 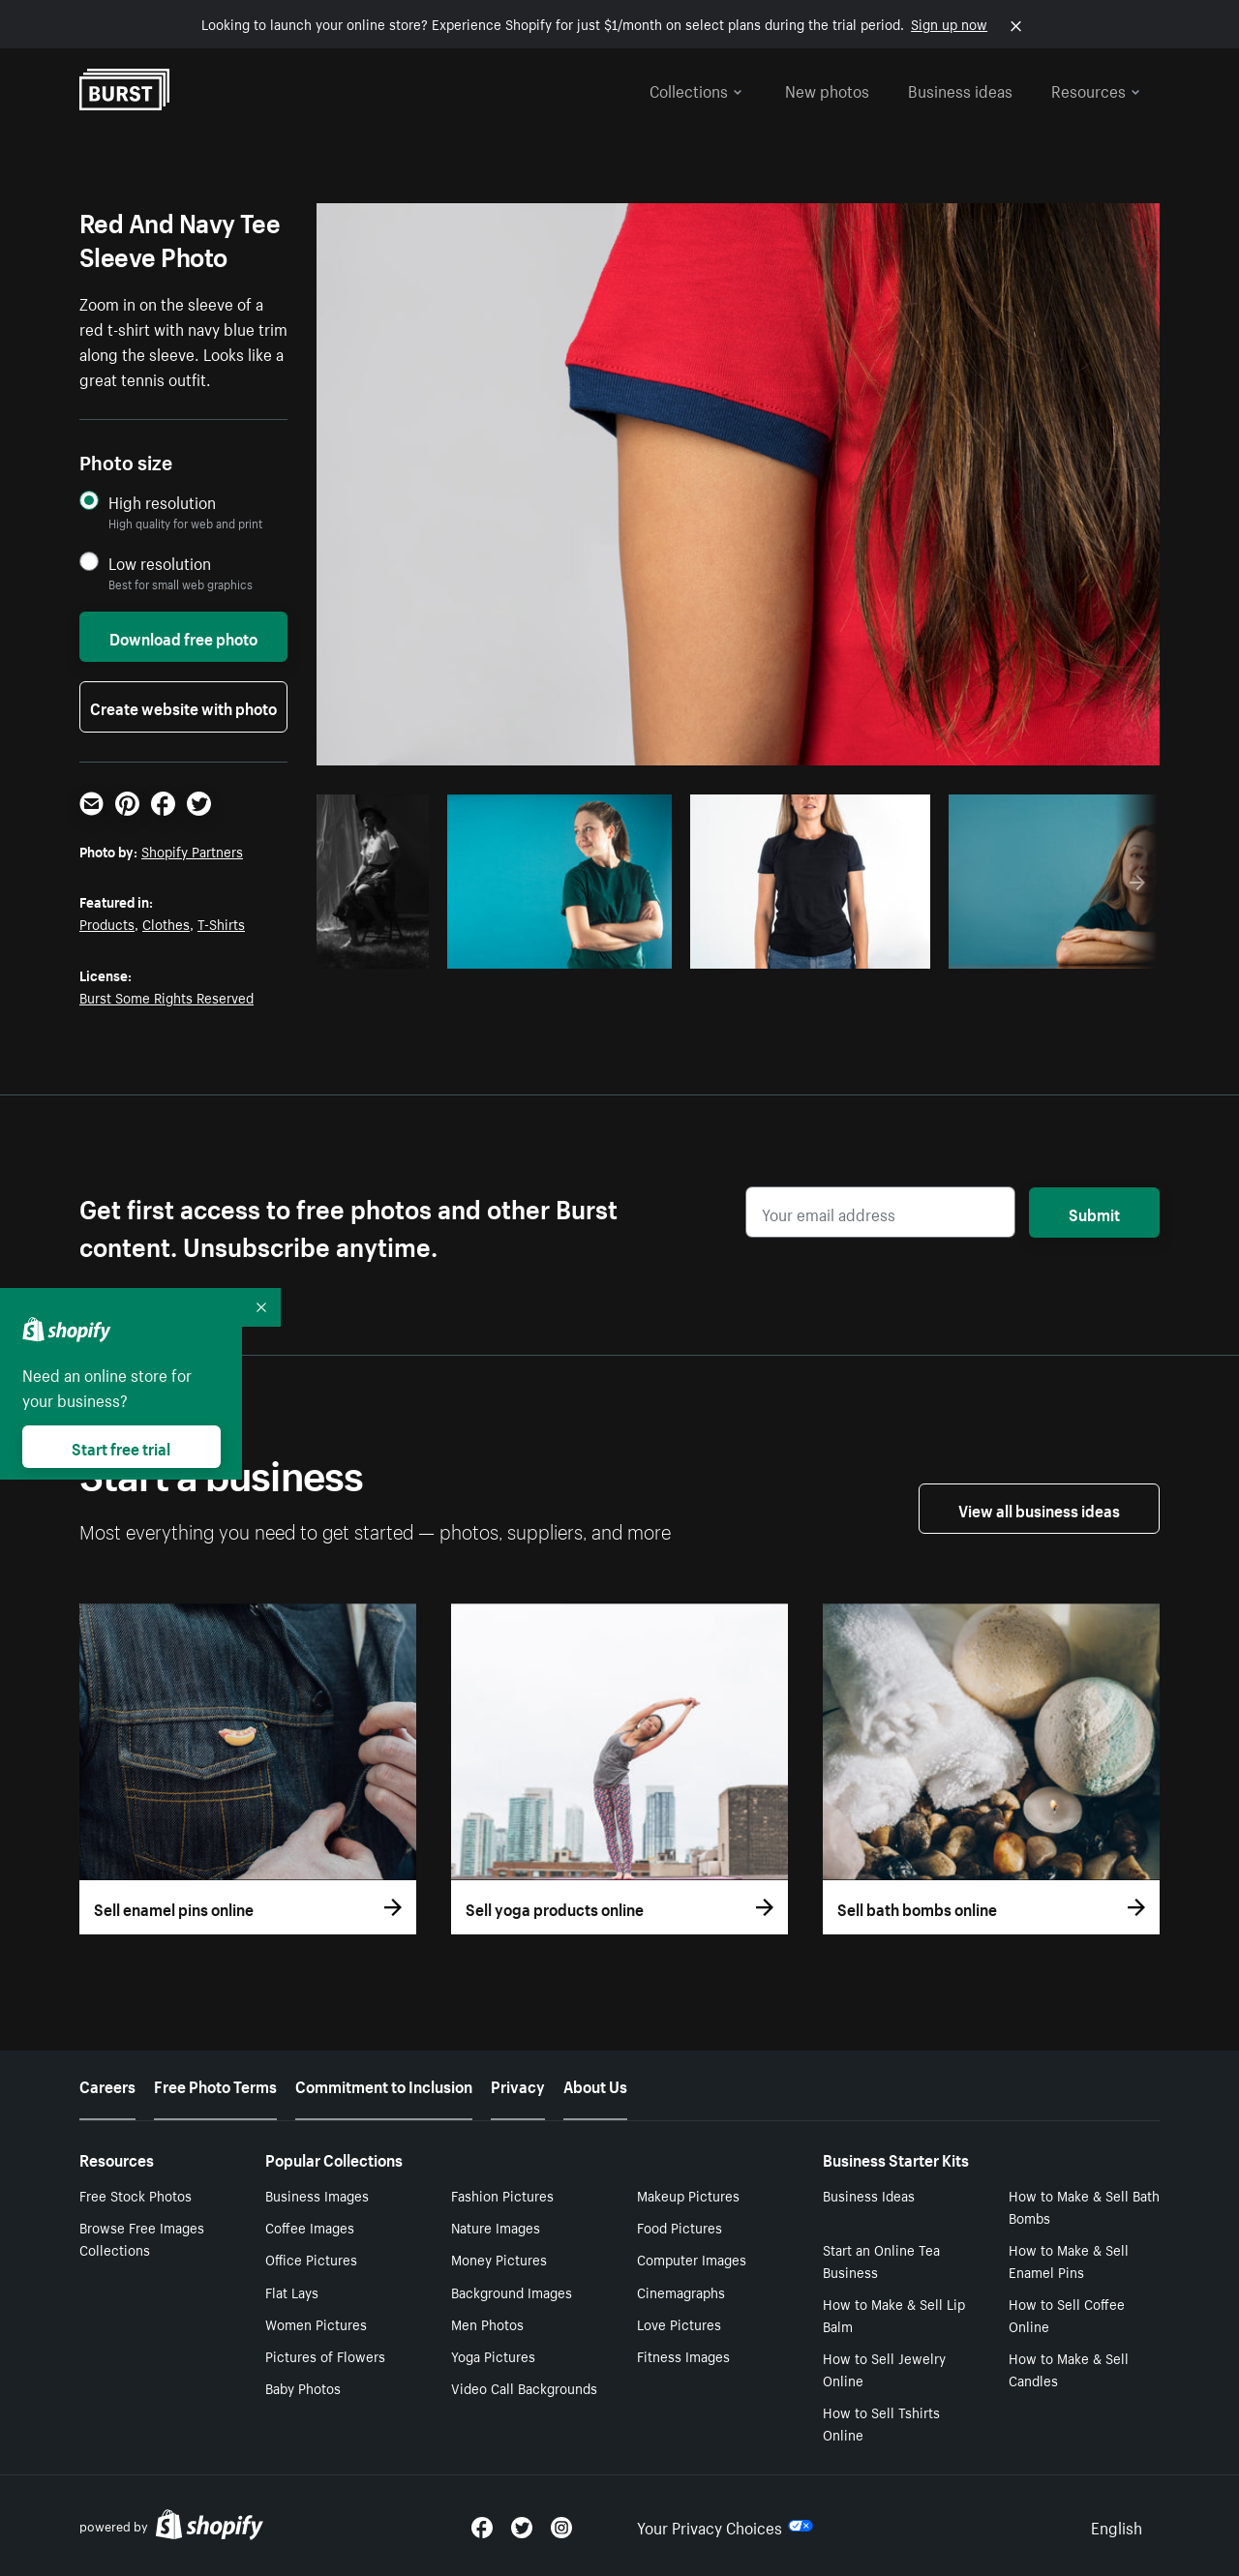 What do you see at coordinates (183, 706) in the screenshot?
I see `Create website with photo` at bounding box center [183, 706].